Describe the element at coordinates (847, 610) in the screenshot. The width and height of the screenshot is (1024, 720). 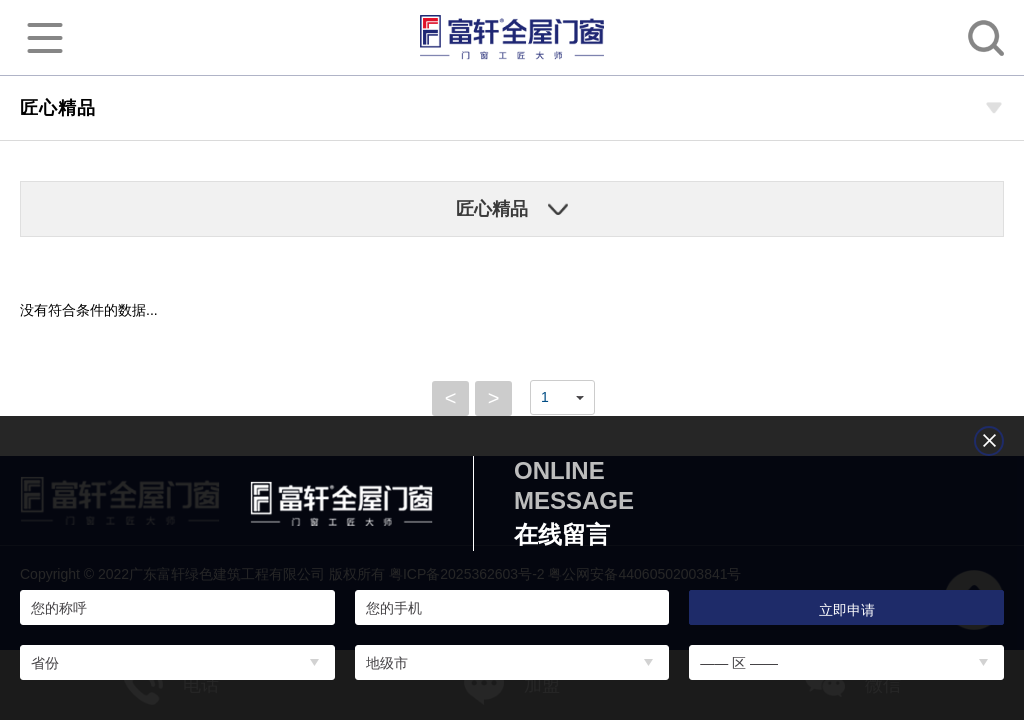
I see `立即申请` at that location.